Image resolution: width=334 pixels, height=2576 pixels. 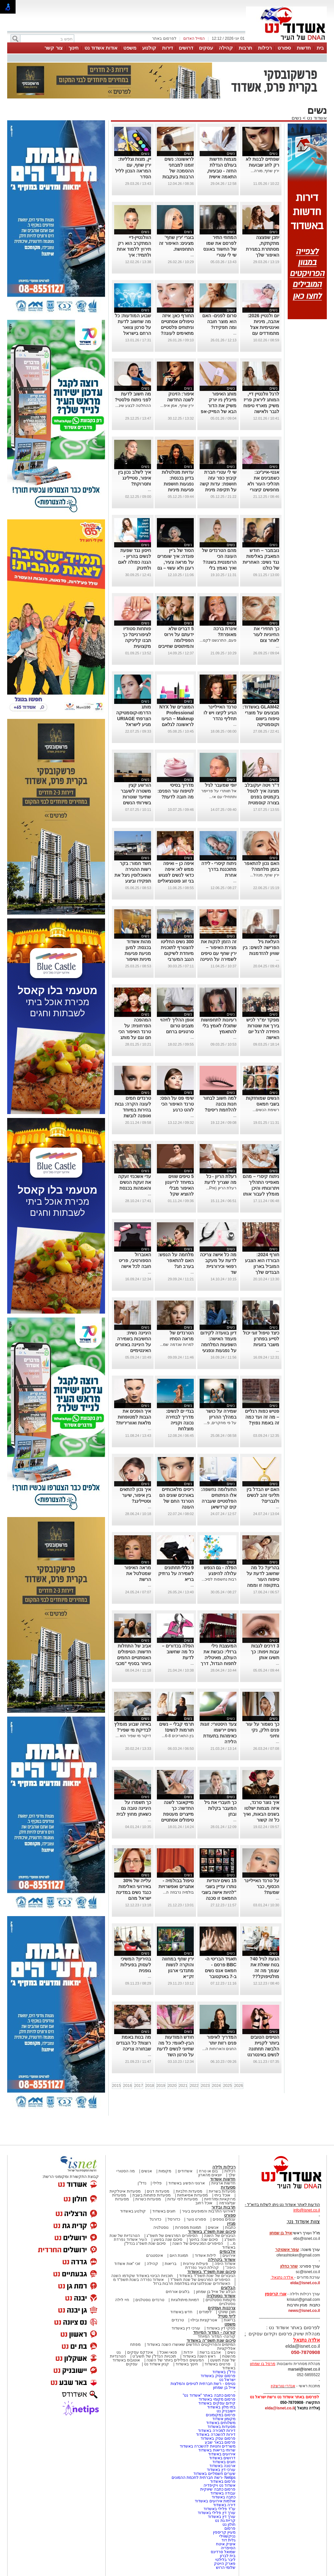 I want to click on תרבות ובידור, so click(x=223, y=2207).